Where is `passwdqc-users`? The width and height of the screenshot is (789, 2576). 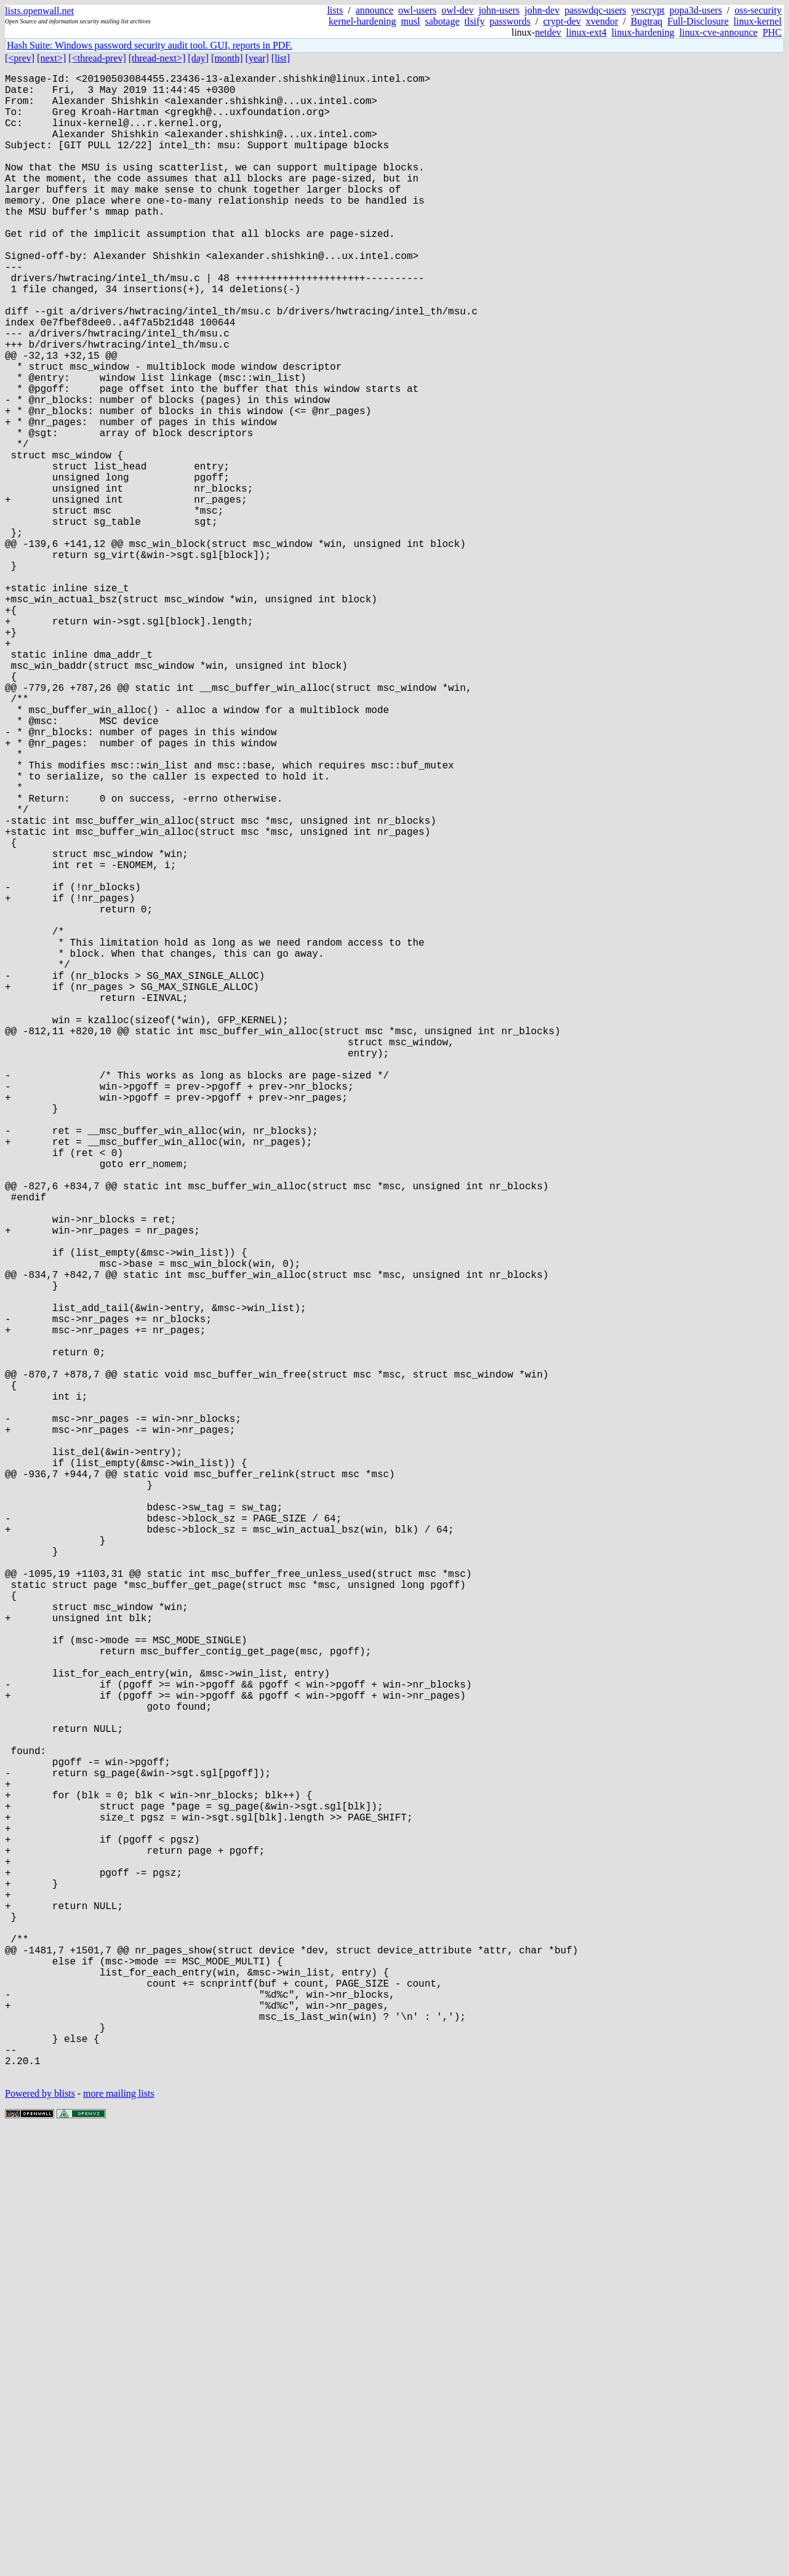 passwdqc-users is located at coordinates (595, 10).